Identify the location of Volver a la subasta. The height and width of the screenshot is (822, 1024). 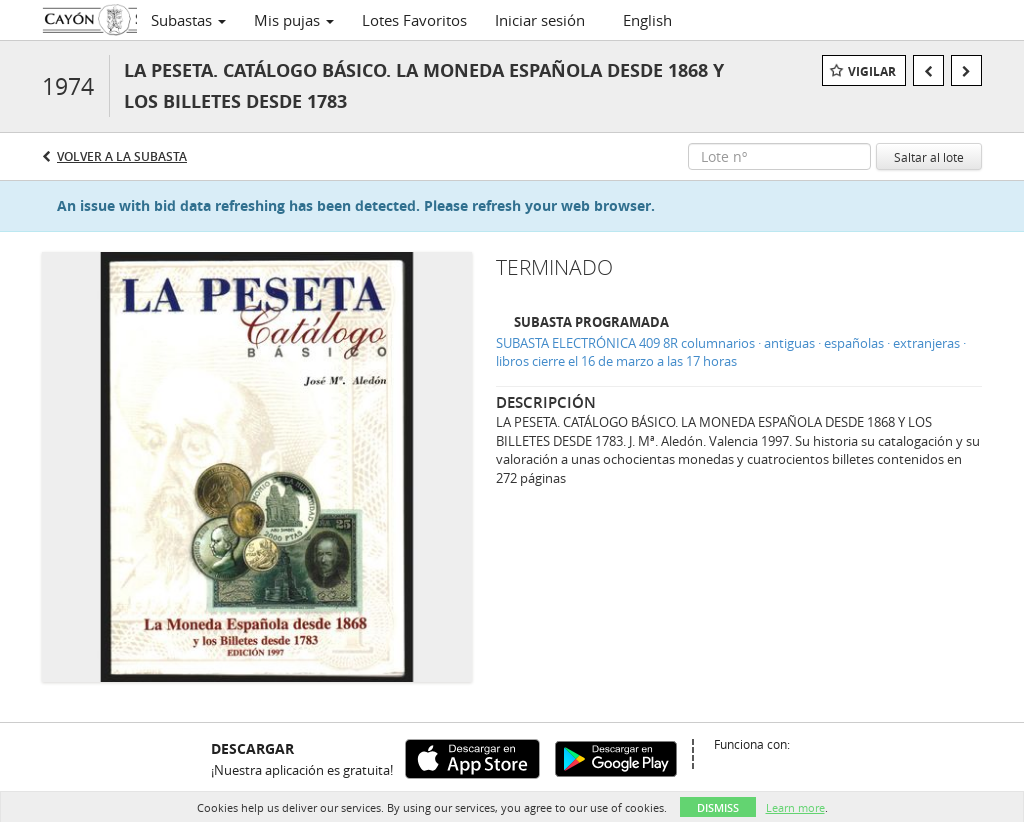
(122, 156).